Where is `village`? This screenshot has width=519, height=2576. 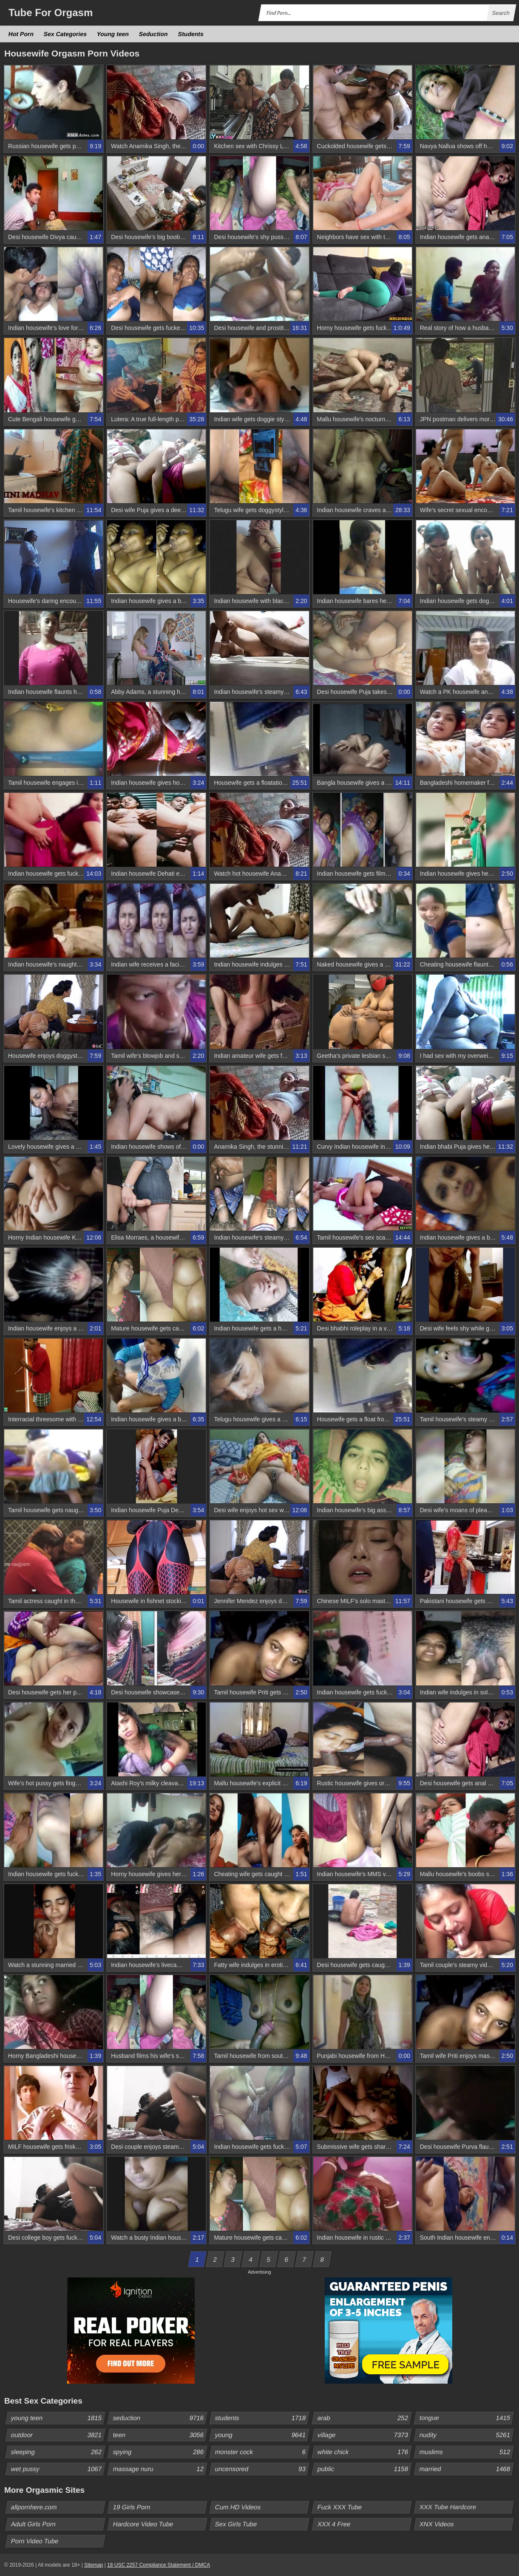
village is located at coordinates (364, 2435).